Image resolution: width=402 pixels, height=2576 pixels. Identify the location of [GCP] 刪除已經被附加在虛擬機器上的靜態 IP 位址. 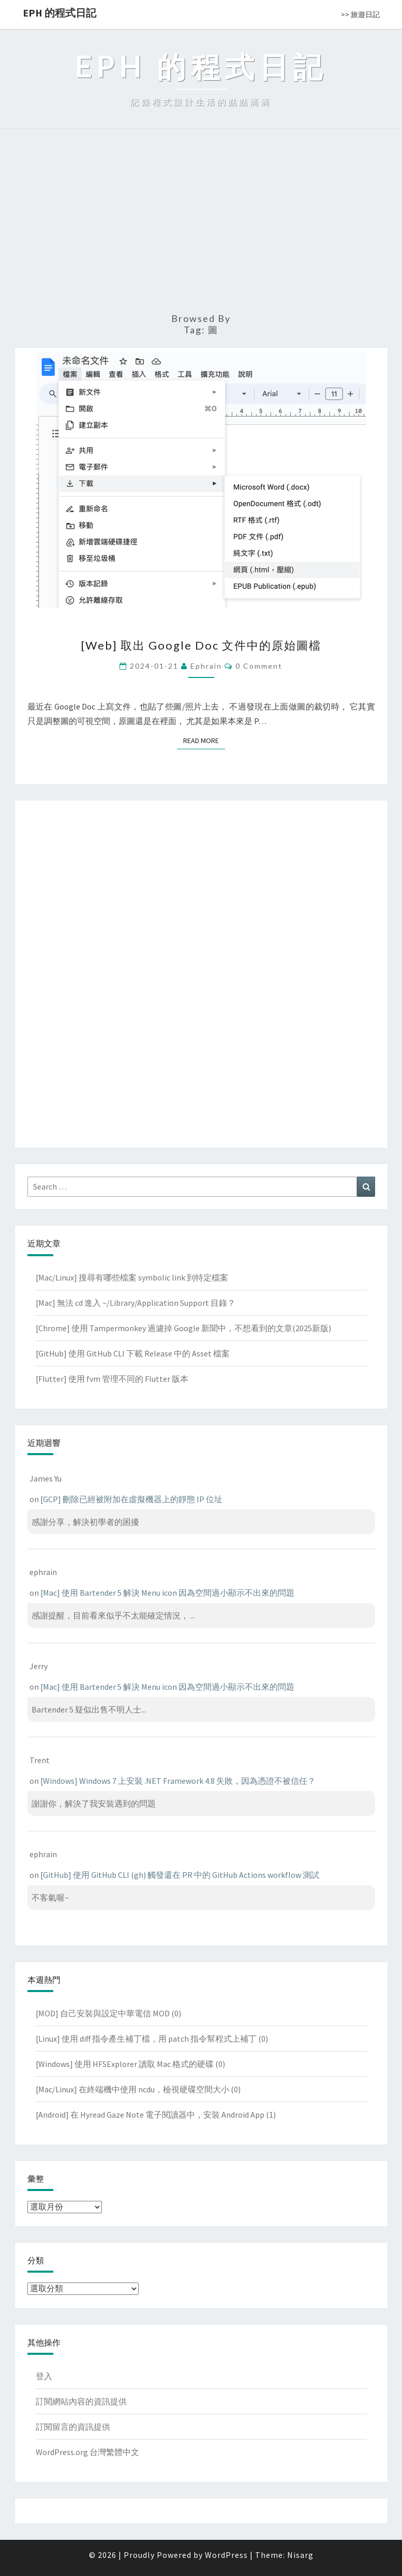
(131, 1499).